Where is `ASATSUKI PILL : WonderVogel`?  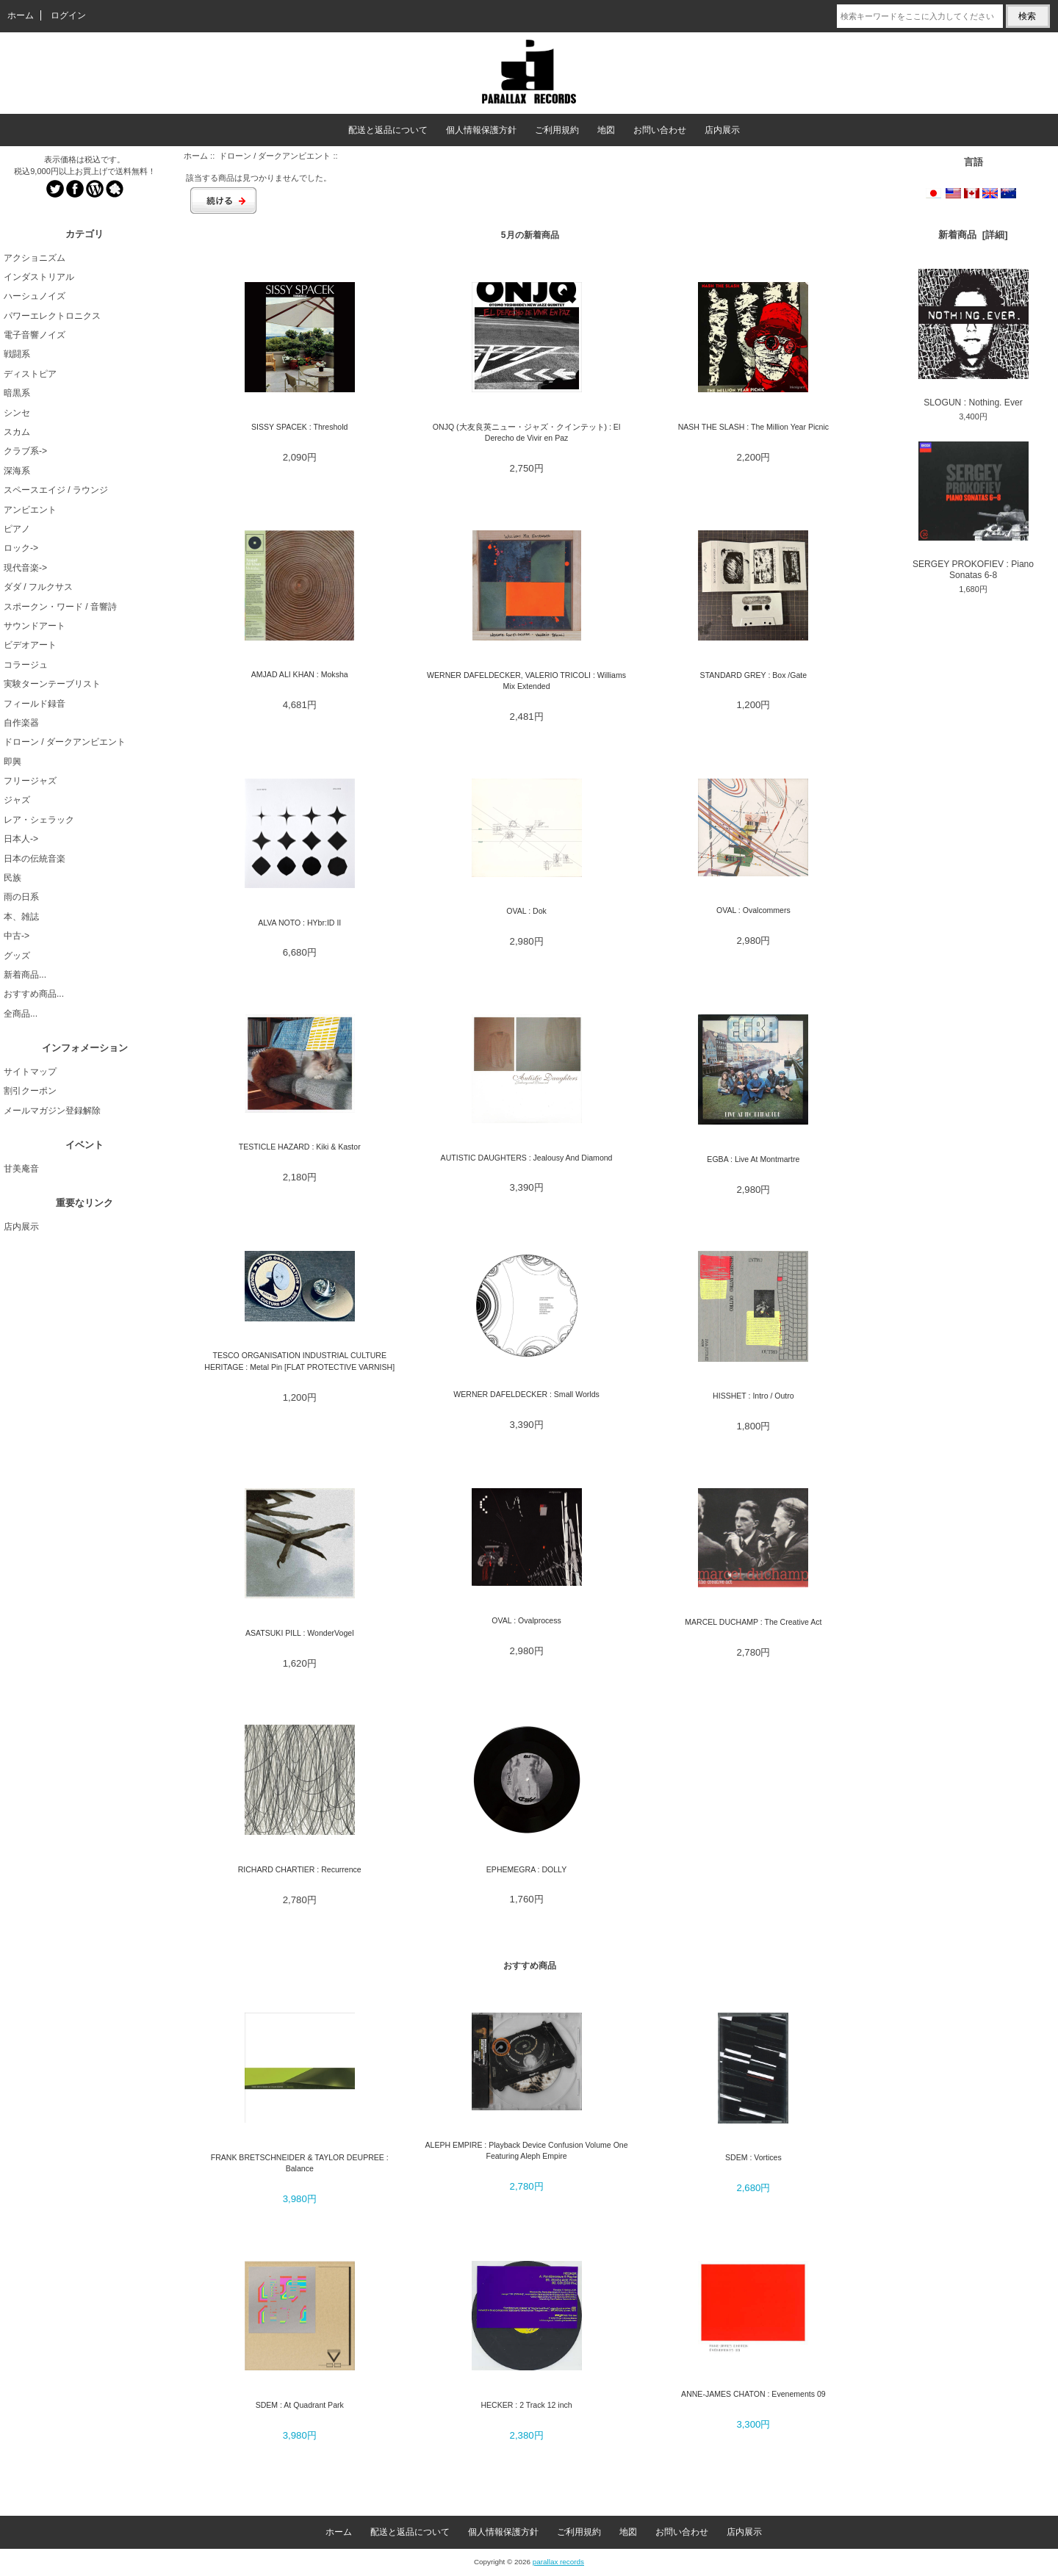
ASATSUKI PILL : WonderVogel is located at coordinates (299, 1632).